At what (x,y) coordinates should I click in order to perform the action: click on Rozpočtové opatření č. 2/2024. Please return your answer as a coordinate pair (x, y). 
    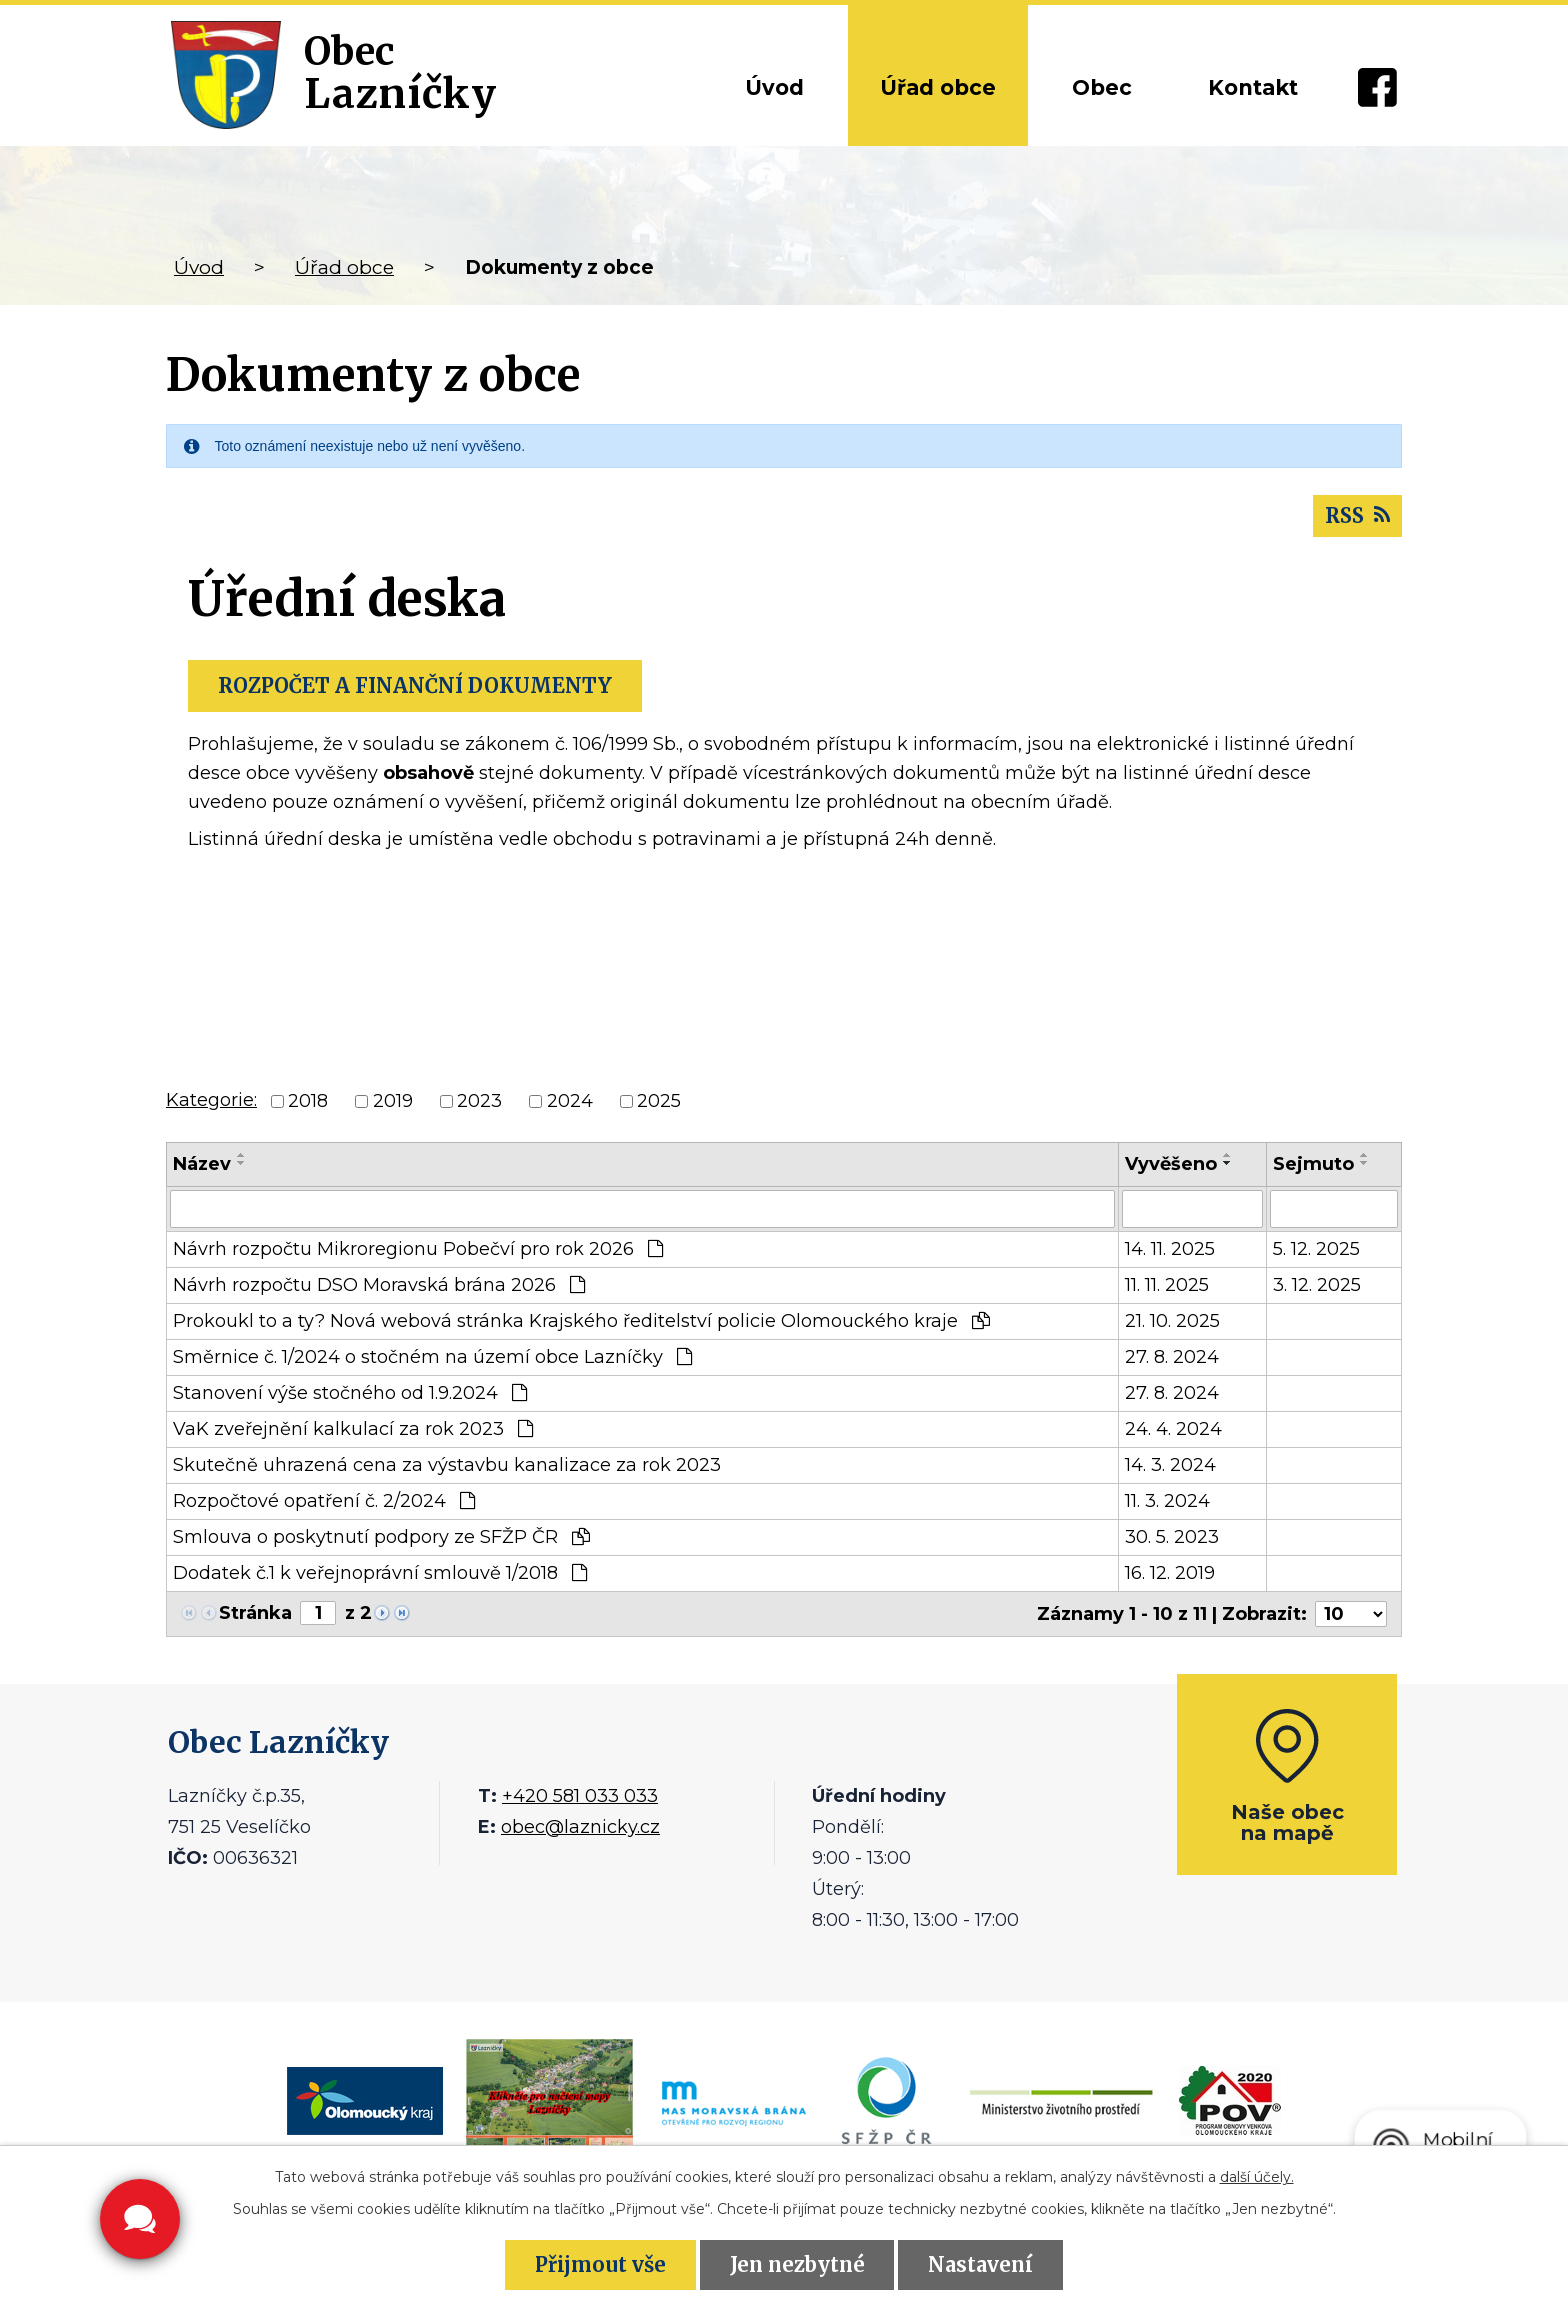
    Looking at the image, I should click on (324, 1501).